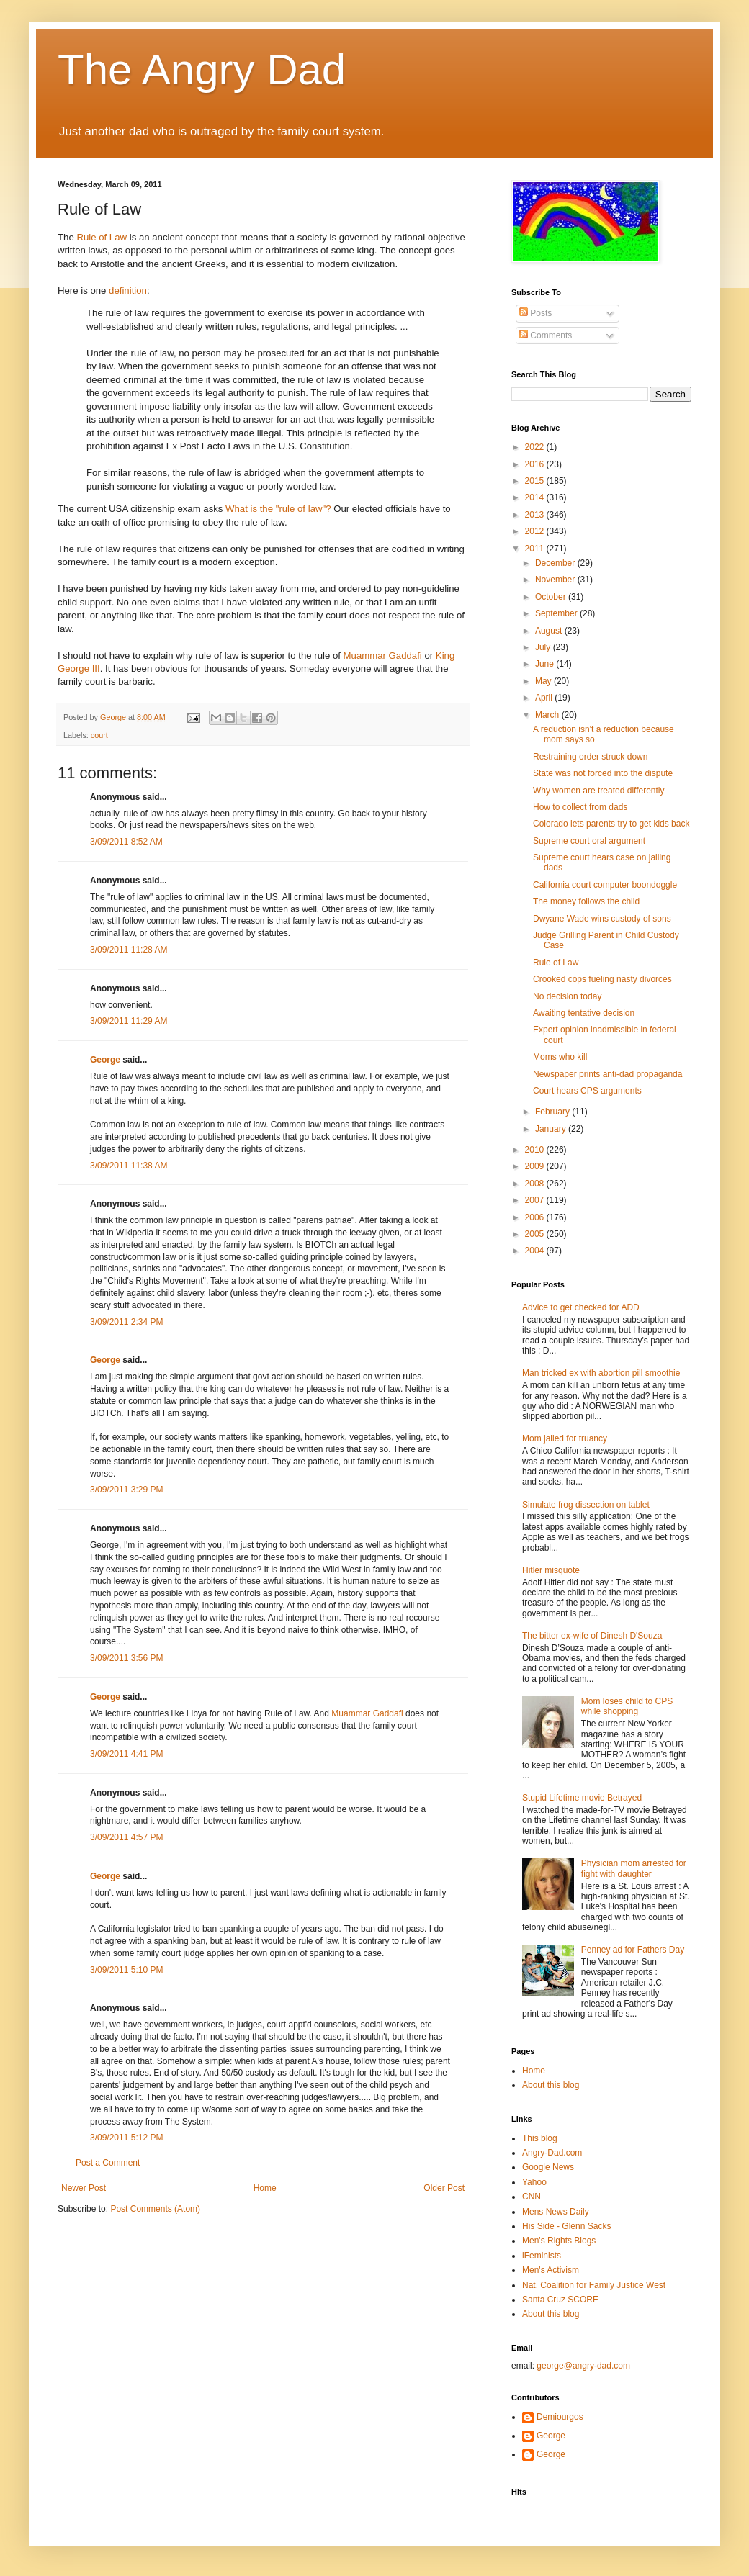 The image size is (749, 2576). I want to click on May, so click(544, 681).